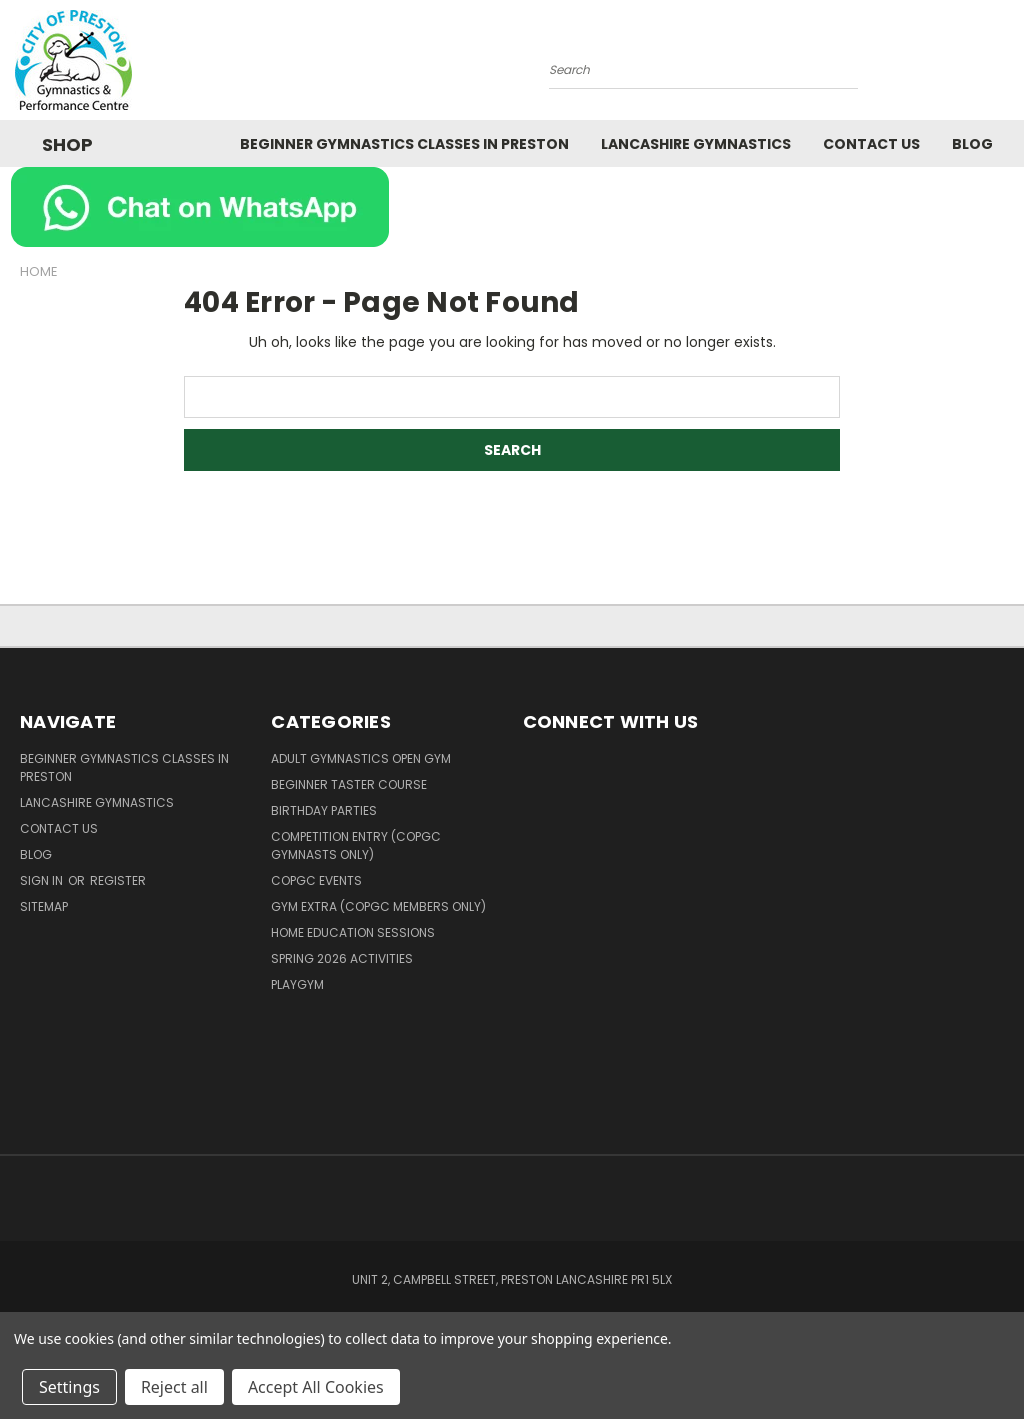  What do you see at coordinates (69, 1387) in the screenshot?
I see `Settings` at bounding box center [69, 1387].